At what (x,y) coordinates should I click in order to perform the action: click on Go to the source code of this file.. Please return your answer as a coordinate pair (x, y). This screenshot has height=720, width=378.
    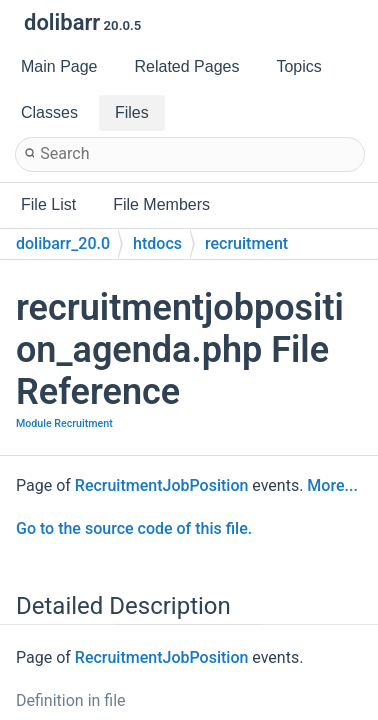
    Looking at the image, I should click on (134, 528).